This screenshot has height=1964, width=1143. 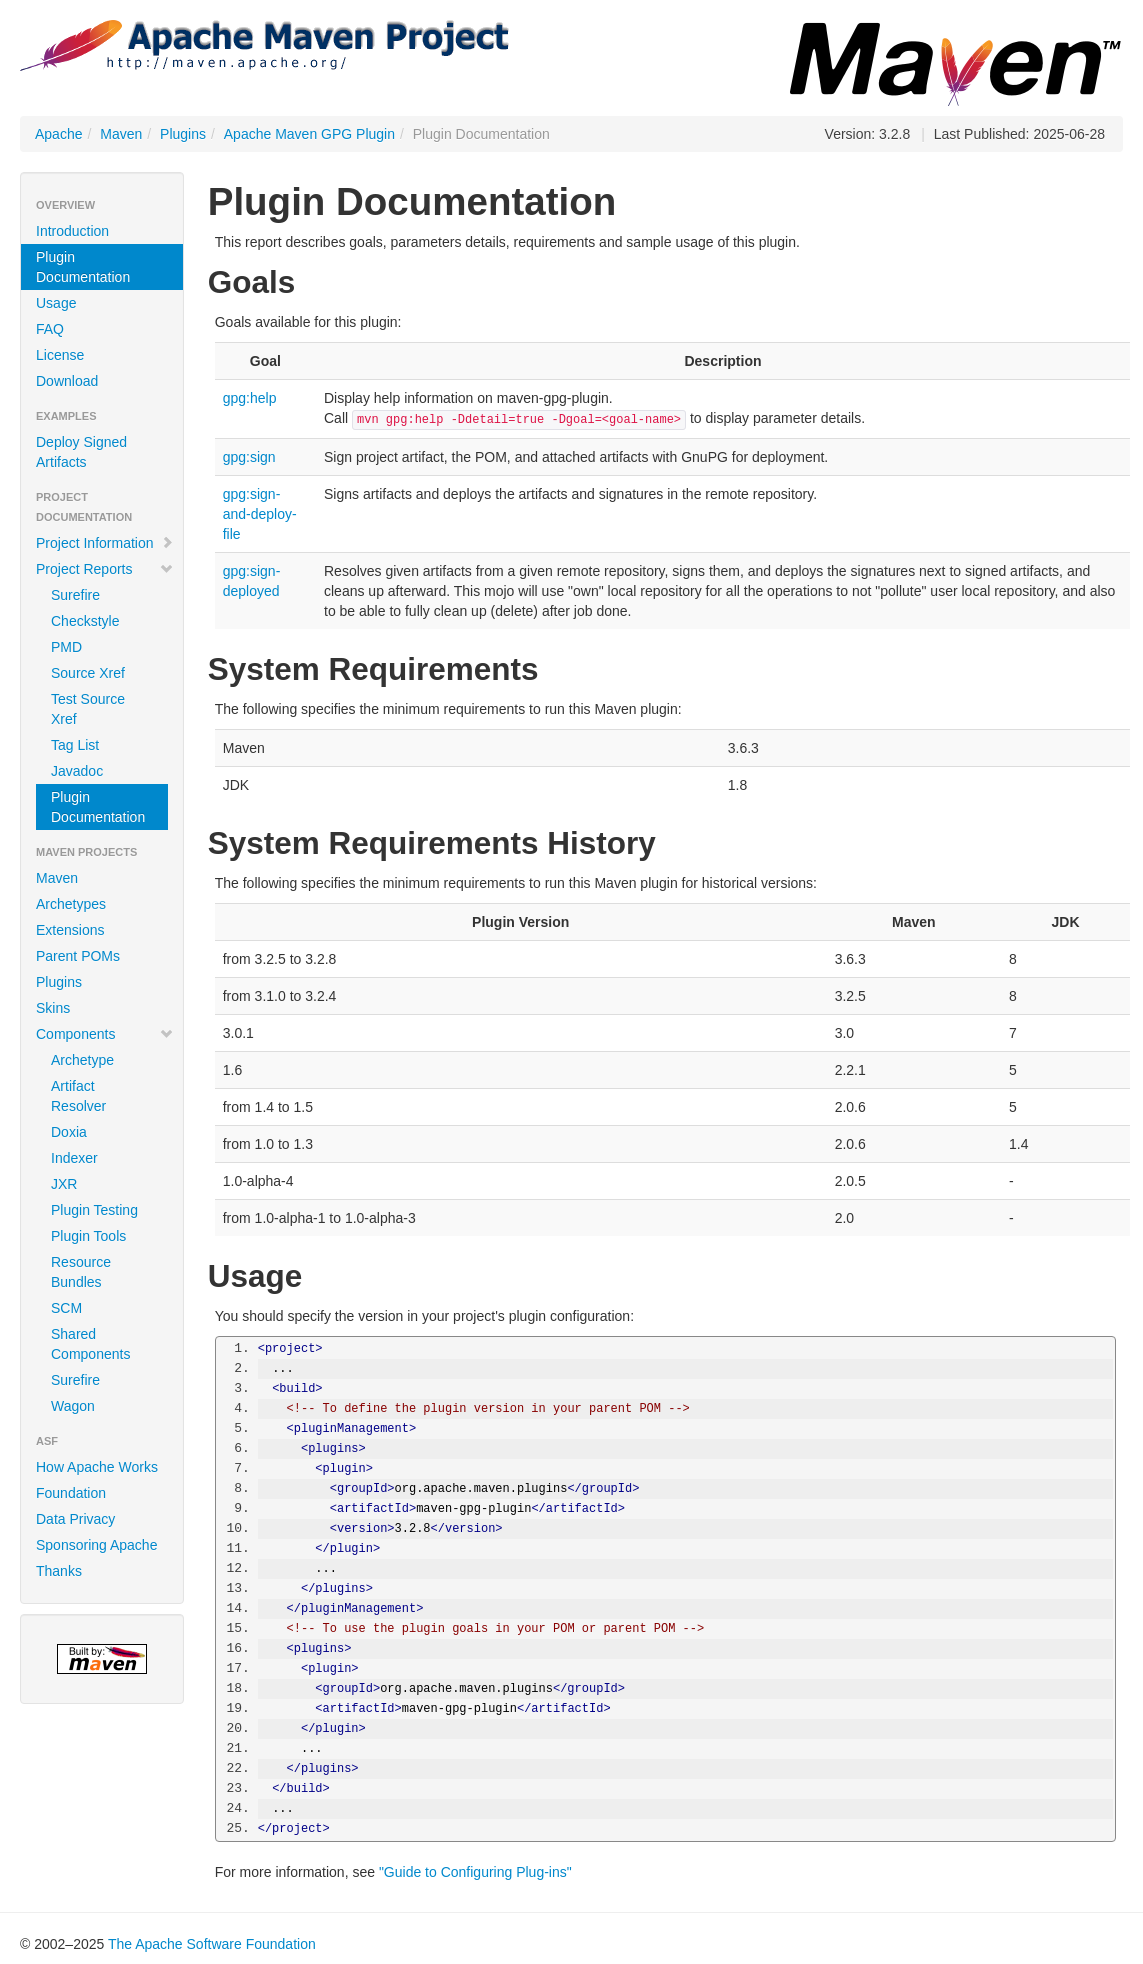 I want to click on Skins, so click(x=53, y=1008).